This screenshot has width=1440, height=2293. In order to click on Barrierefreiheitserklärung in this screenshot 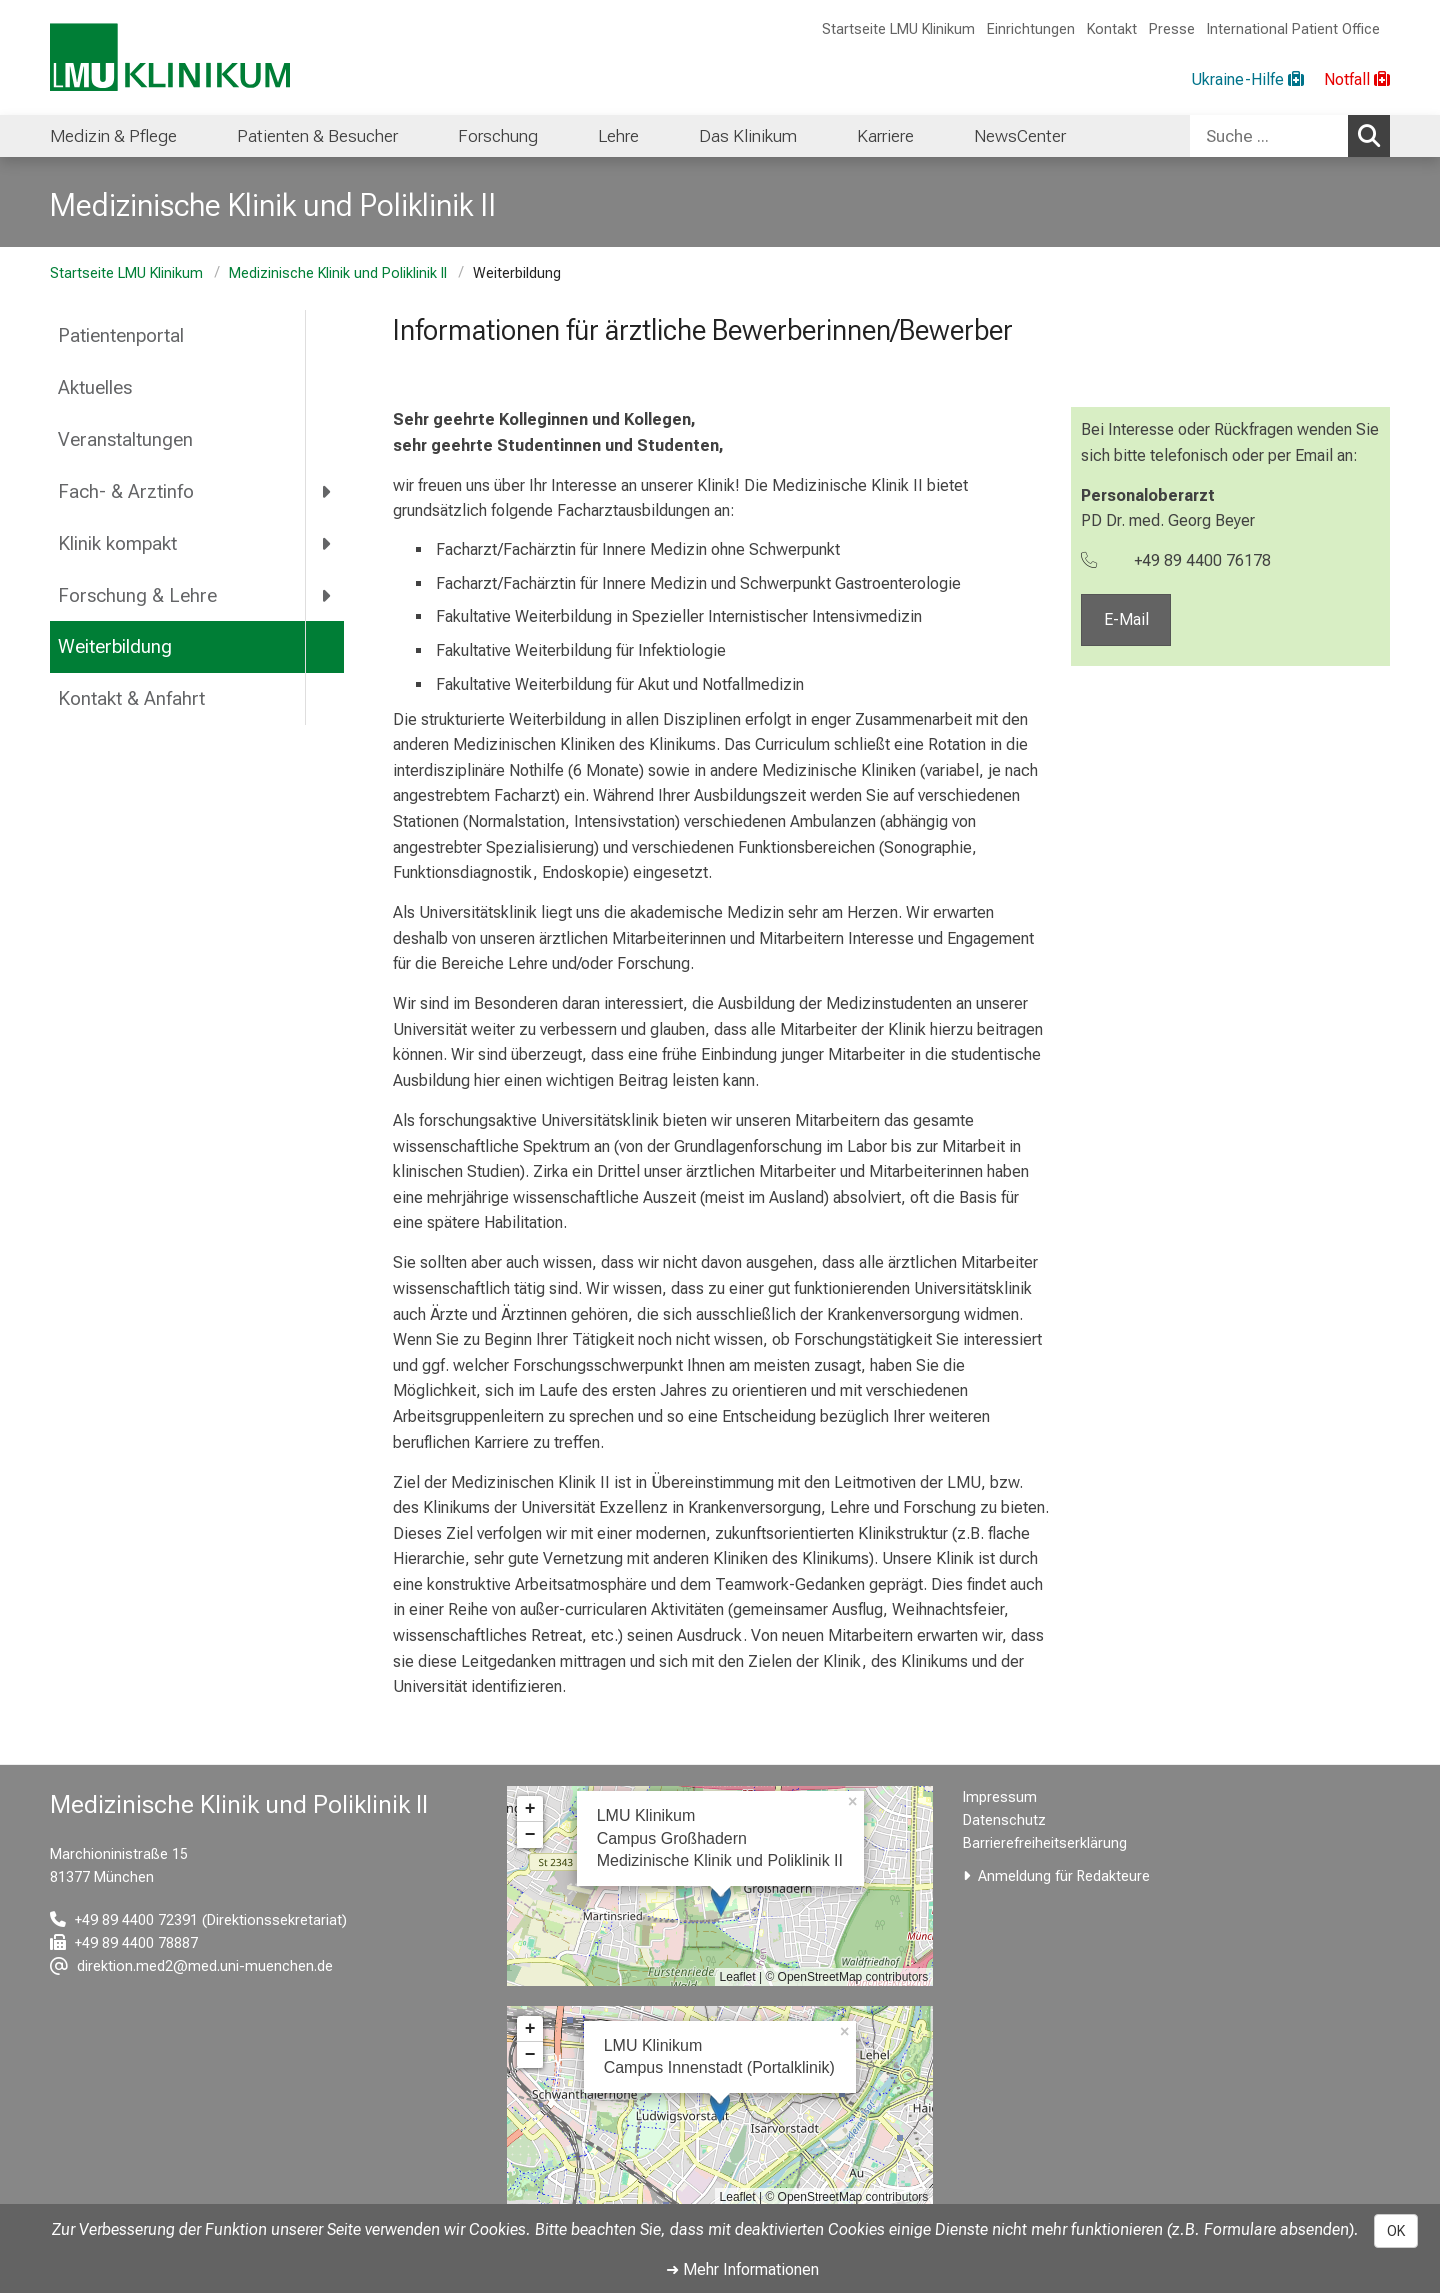, I will do `click(1045, 1843)`.